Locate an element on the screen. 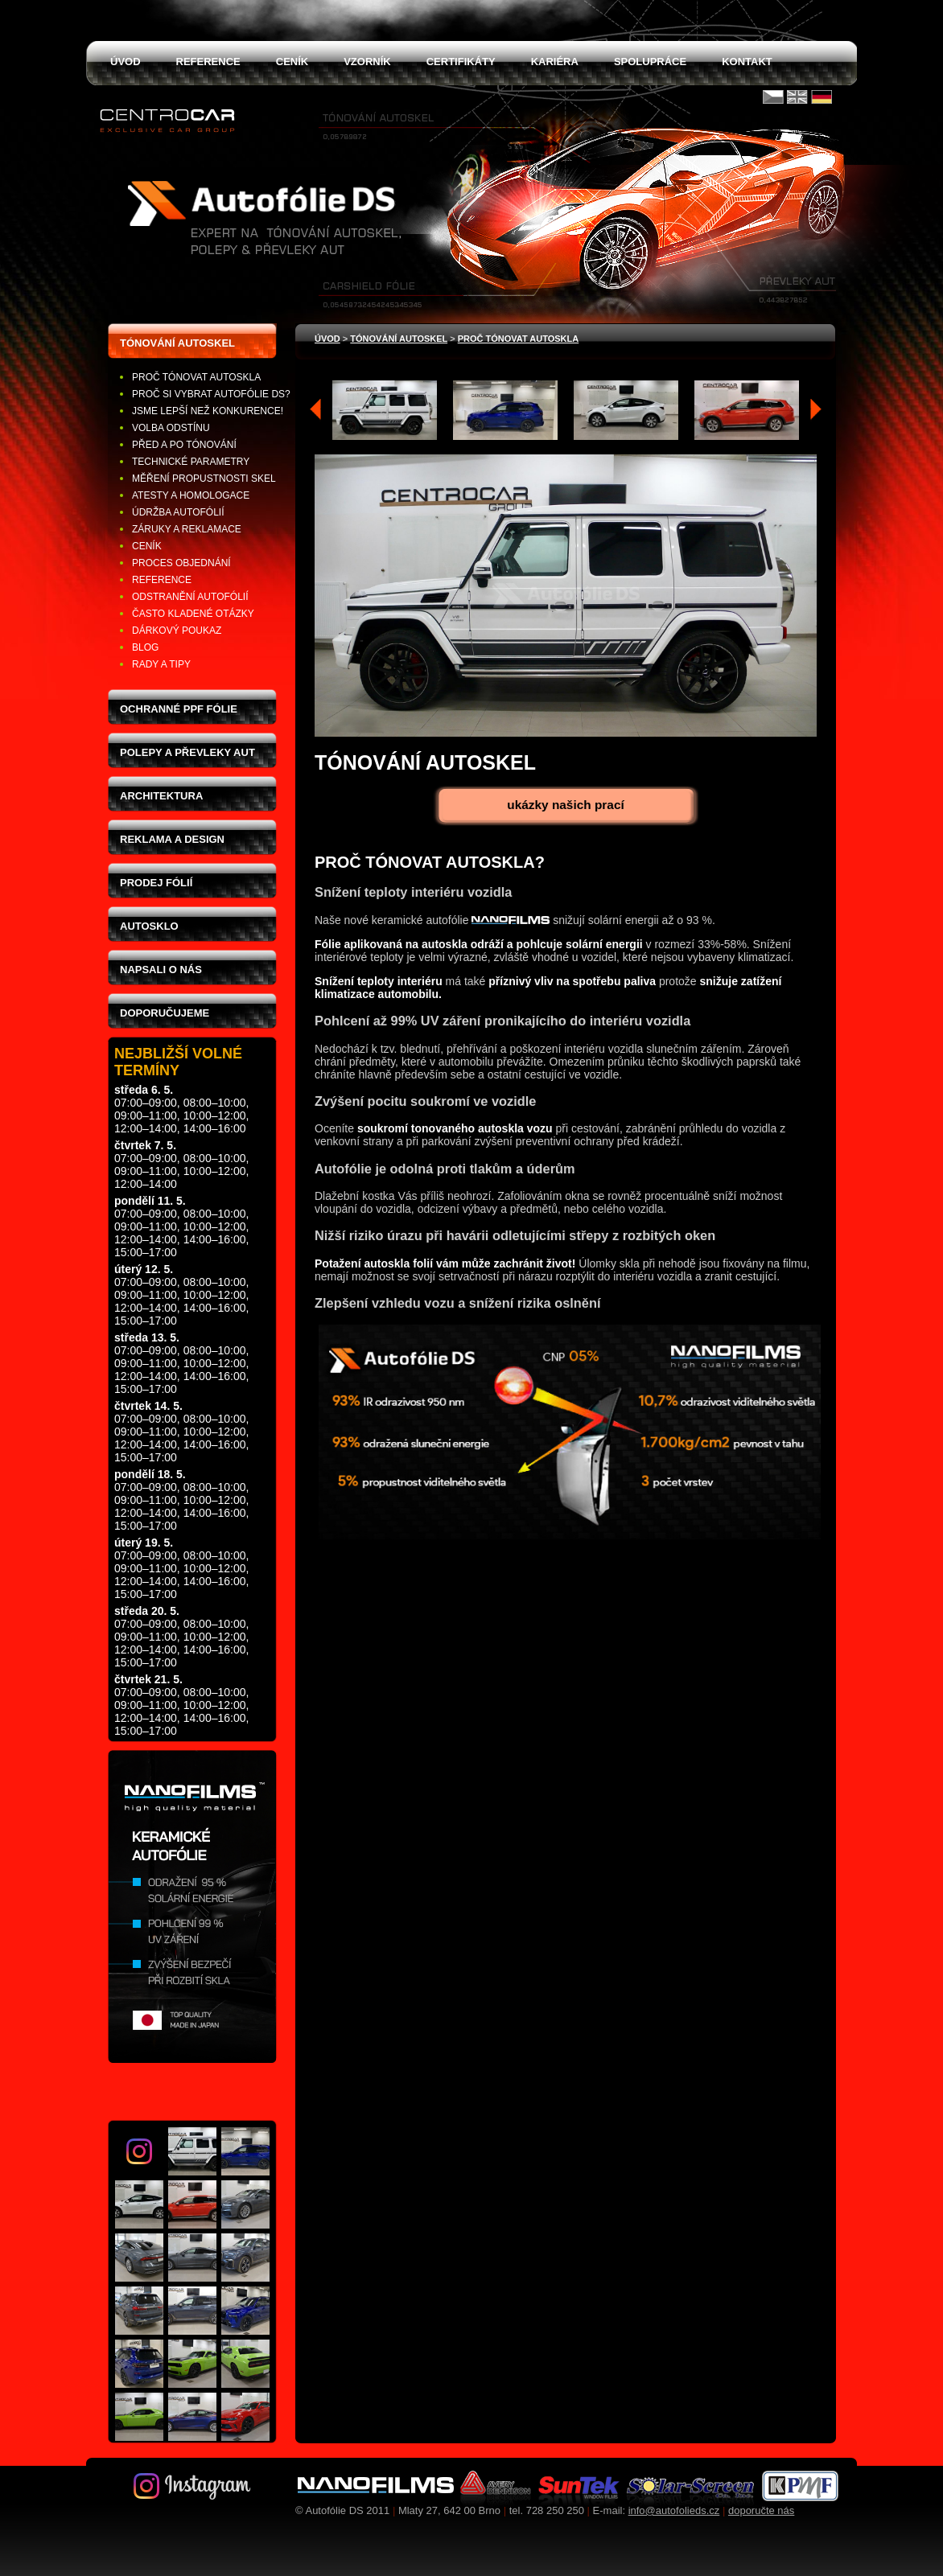 The image size is (943, 2576). doporučte nás is located at coordinates (761, 2510).